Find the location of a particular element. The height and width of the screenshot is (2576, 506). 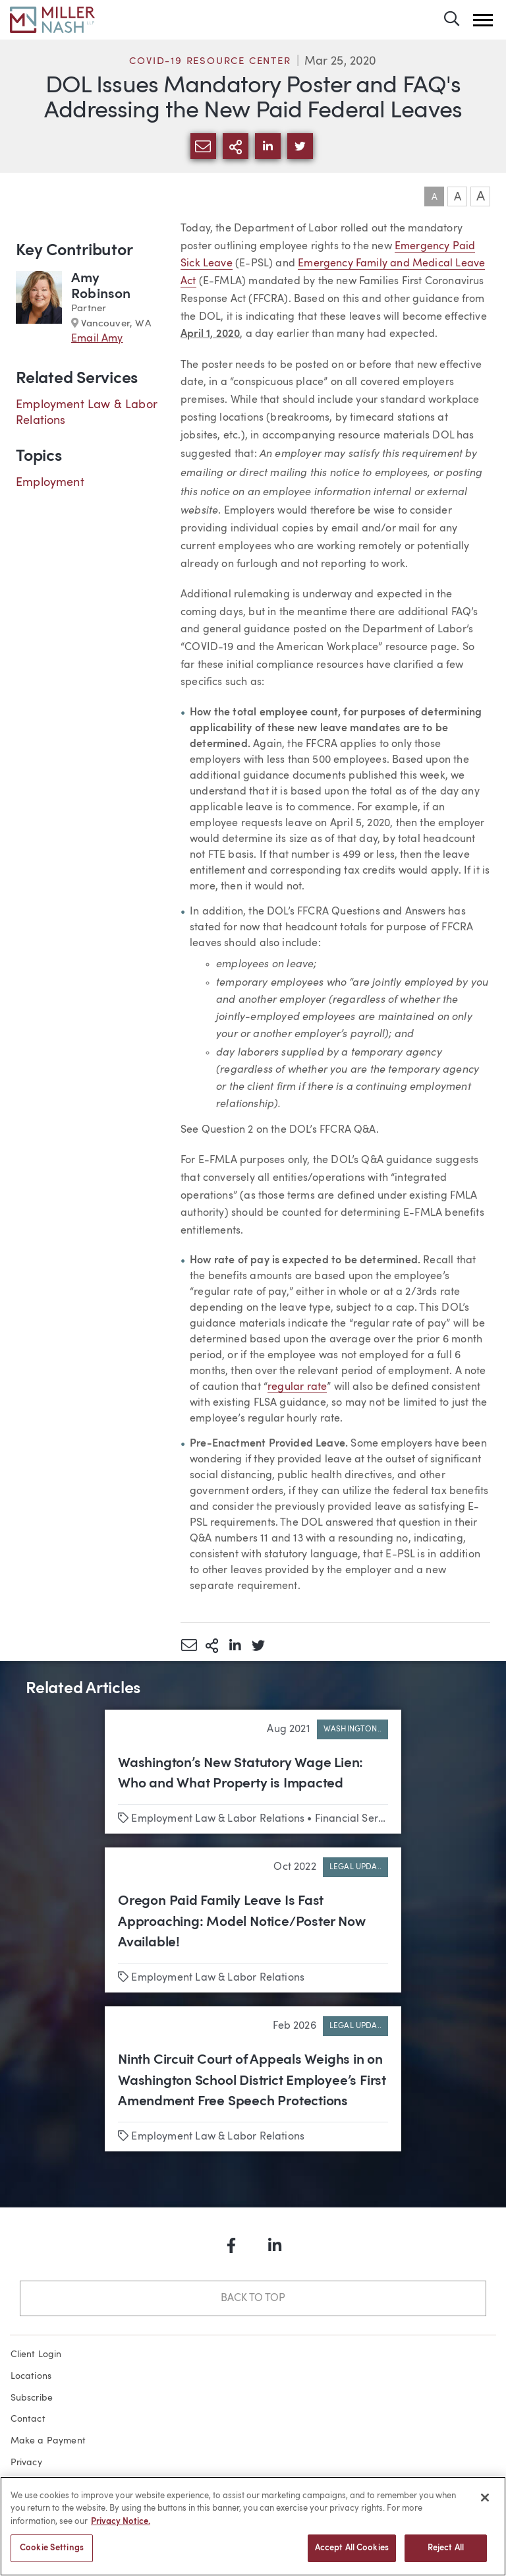

Legal Upda.. is located at coordinates (355, 1867).